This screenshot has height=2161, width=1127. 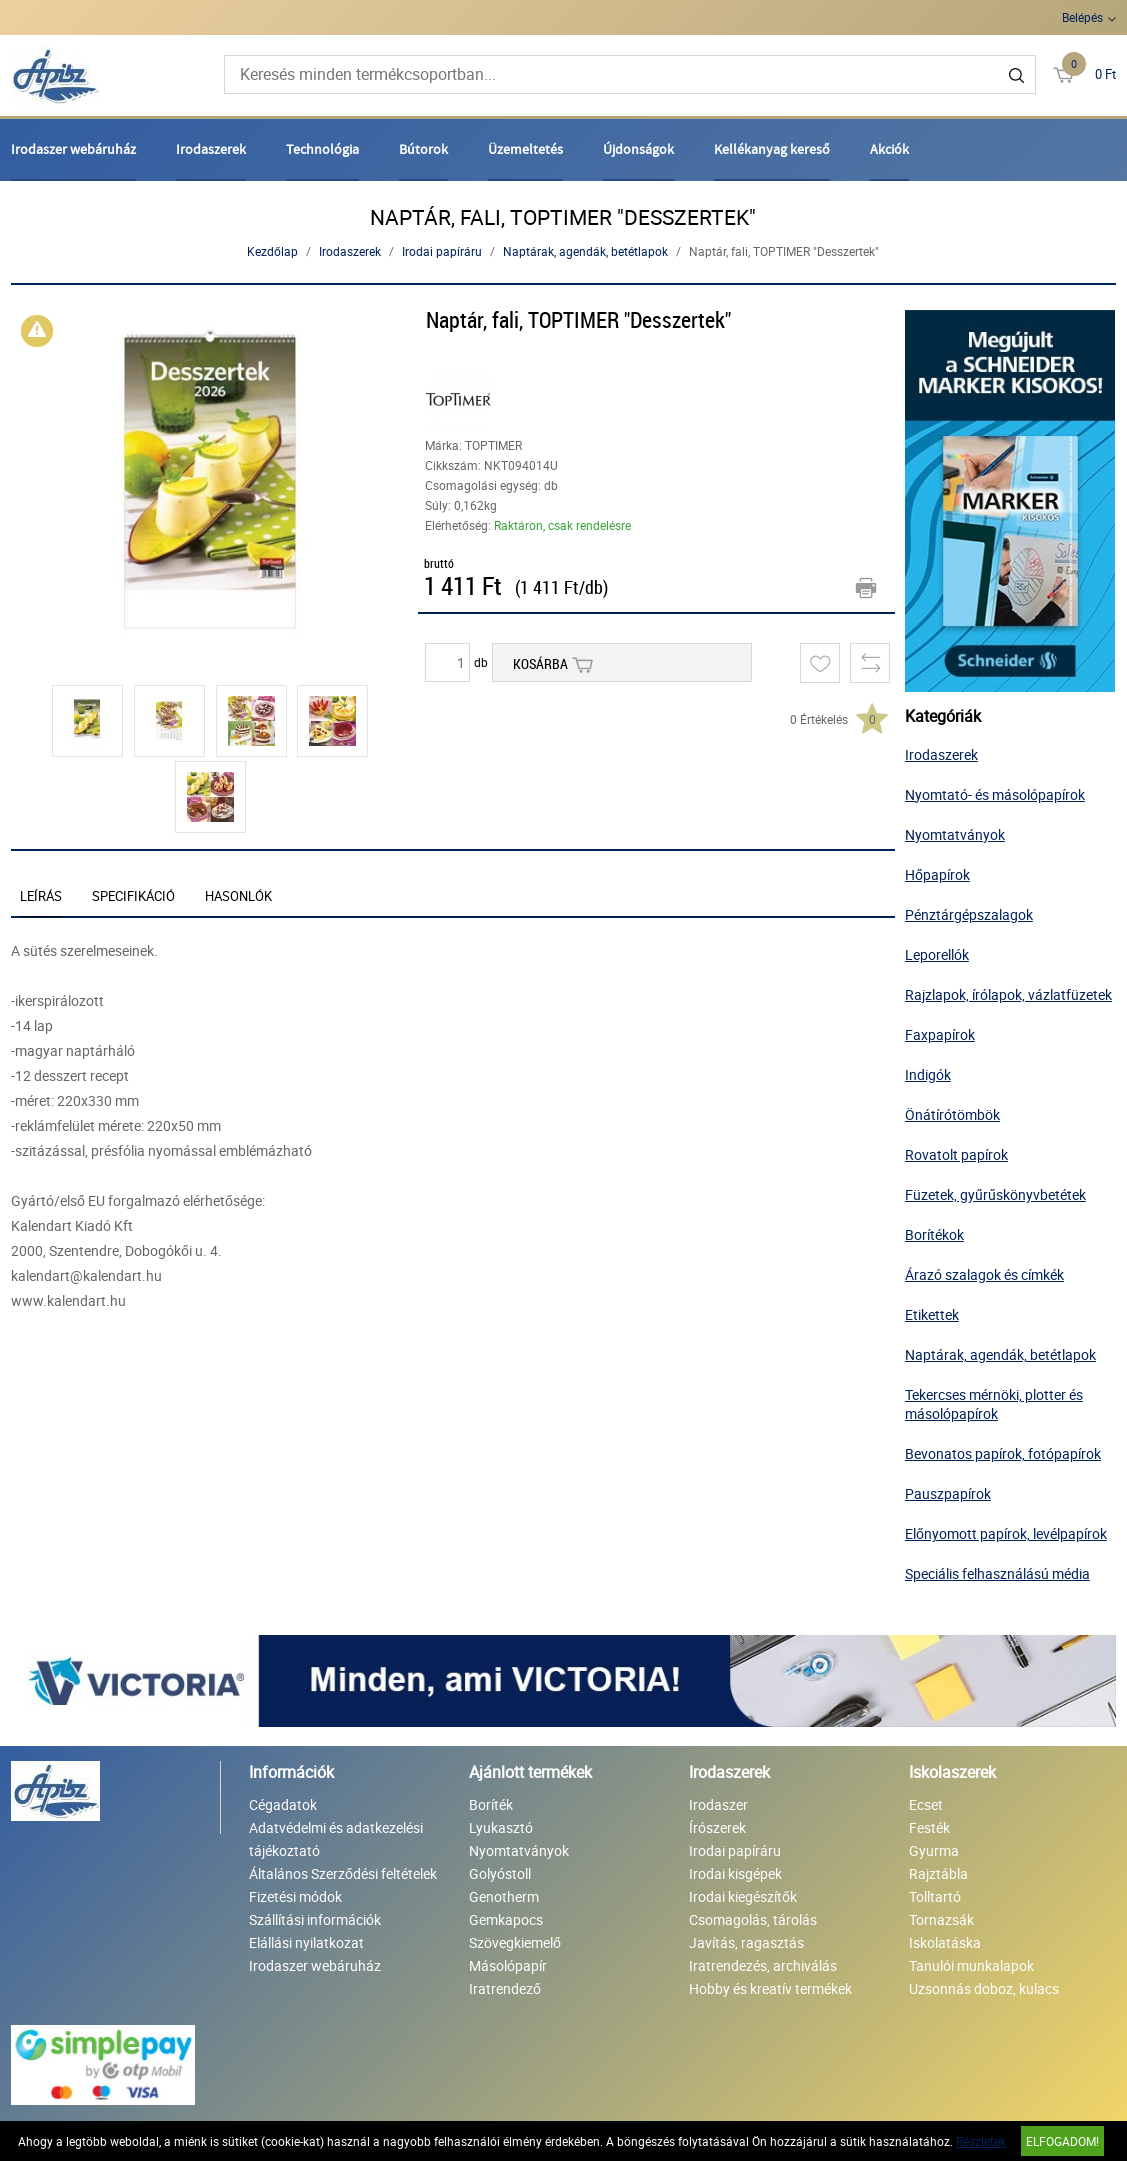 I want to click on Bútorok, so click(x=423, y=149).